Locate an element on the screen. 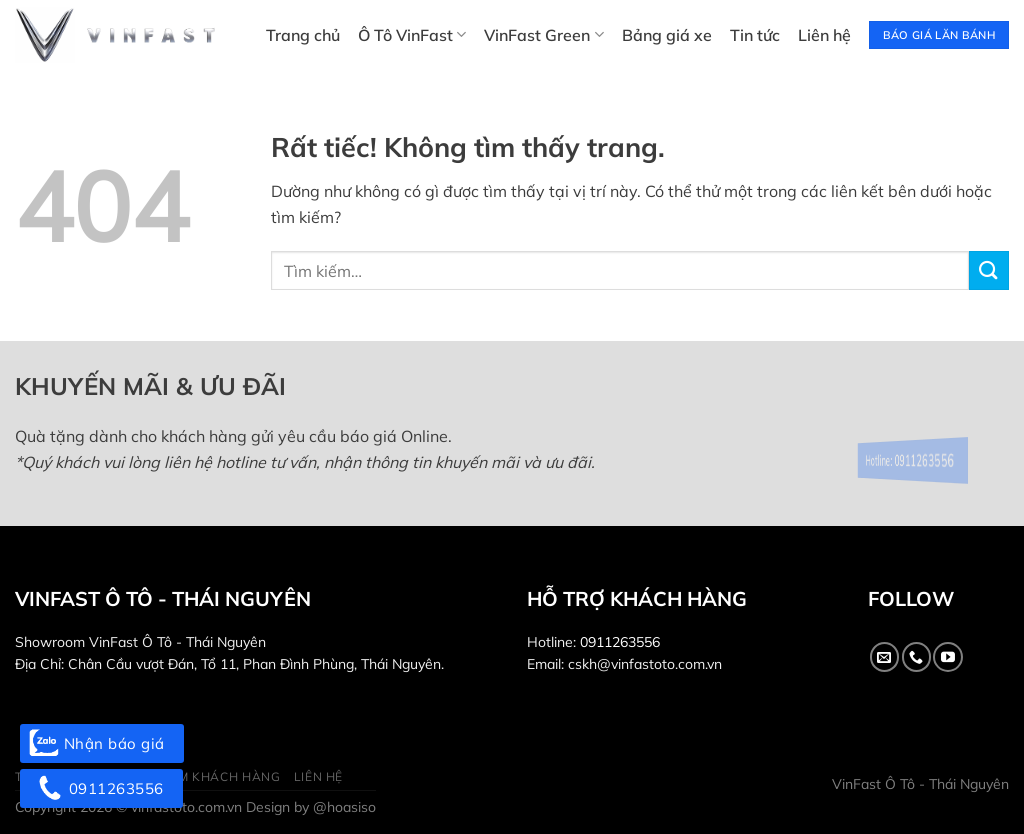 Image resolution: width=1024 pixels, height=834 pixels. VinFast Ô Tô - Thái Nguyên is located at coordinates (920, 784).